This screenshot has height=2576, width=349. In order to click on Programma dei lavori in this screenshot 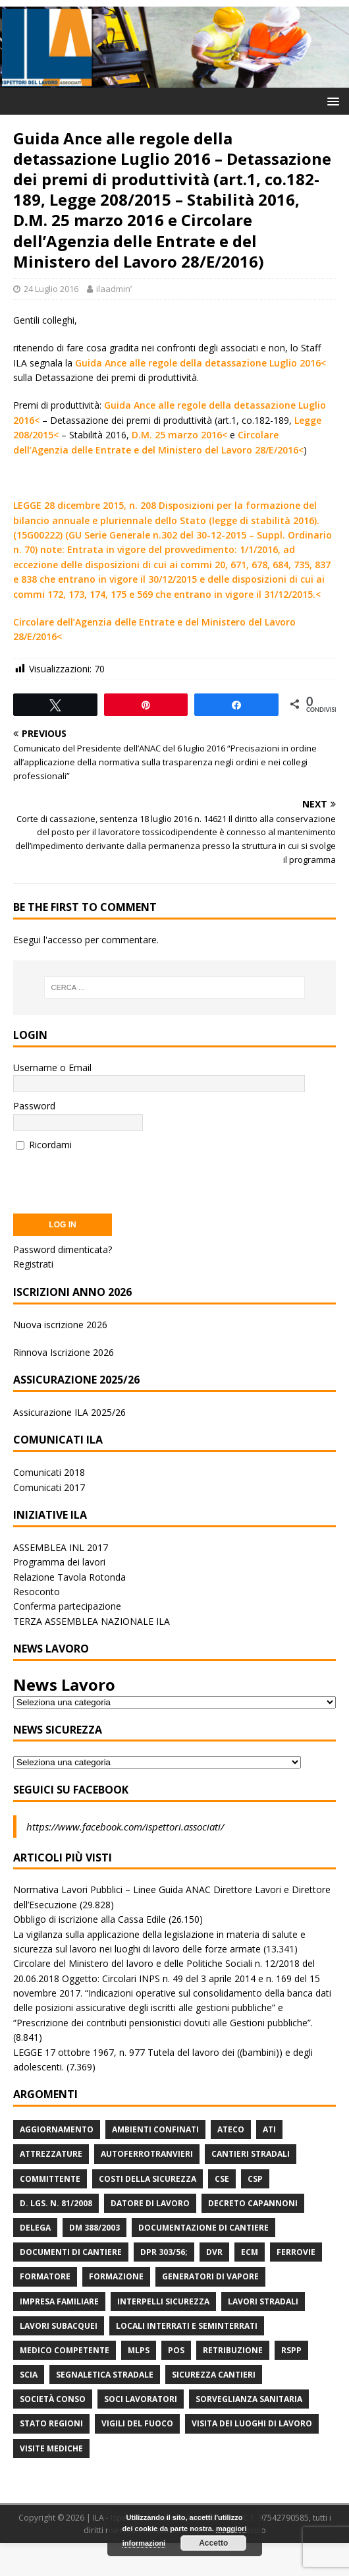, I will do `click(59, 1562)`.